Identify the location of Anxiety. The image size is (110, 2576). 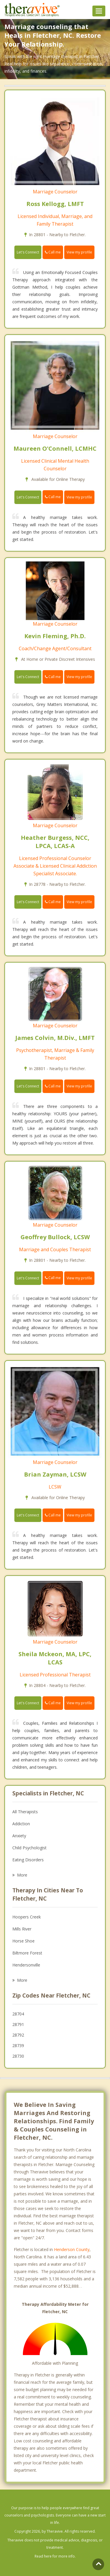
(19, 1835).